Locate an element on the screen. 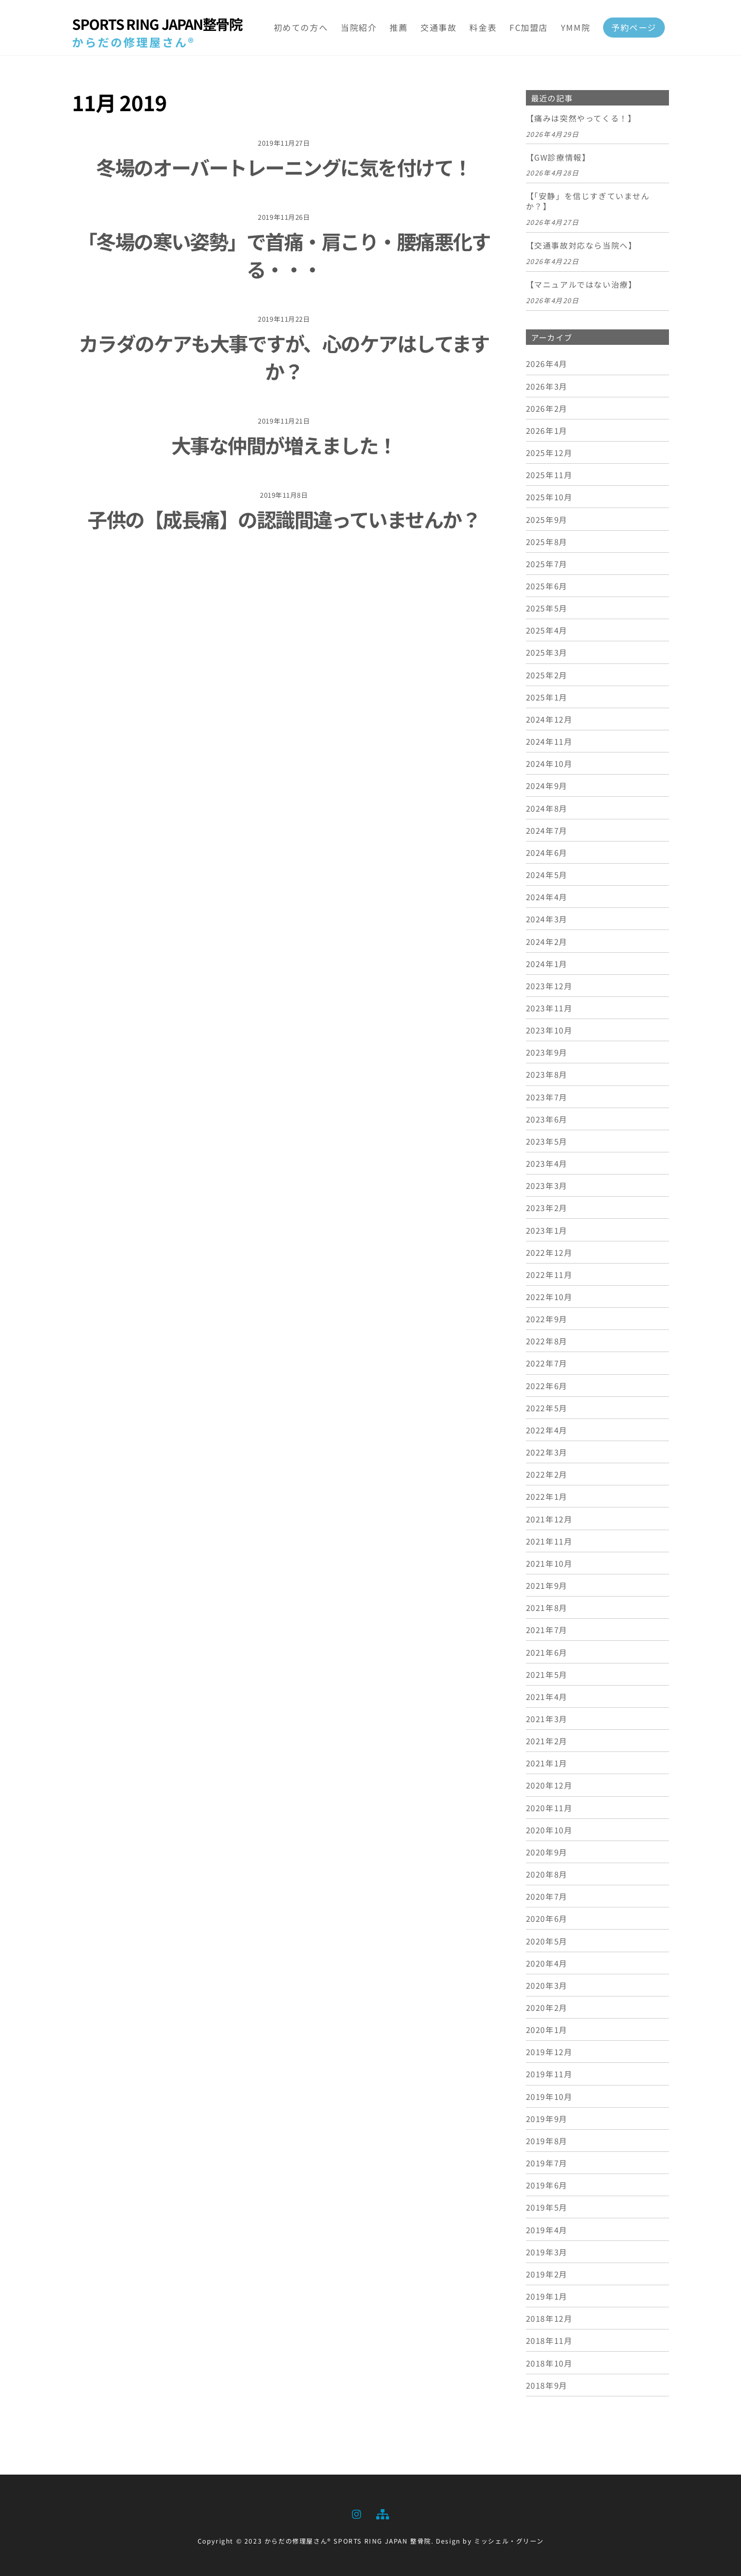 This screenshot has width=741, height=2576. 2019年2月 is located at coordinates (547, 2274).